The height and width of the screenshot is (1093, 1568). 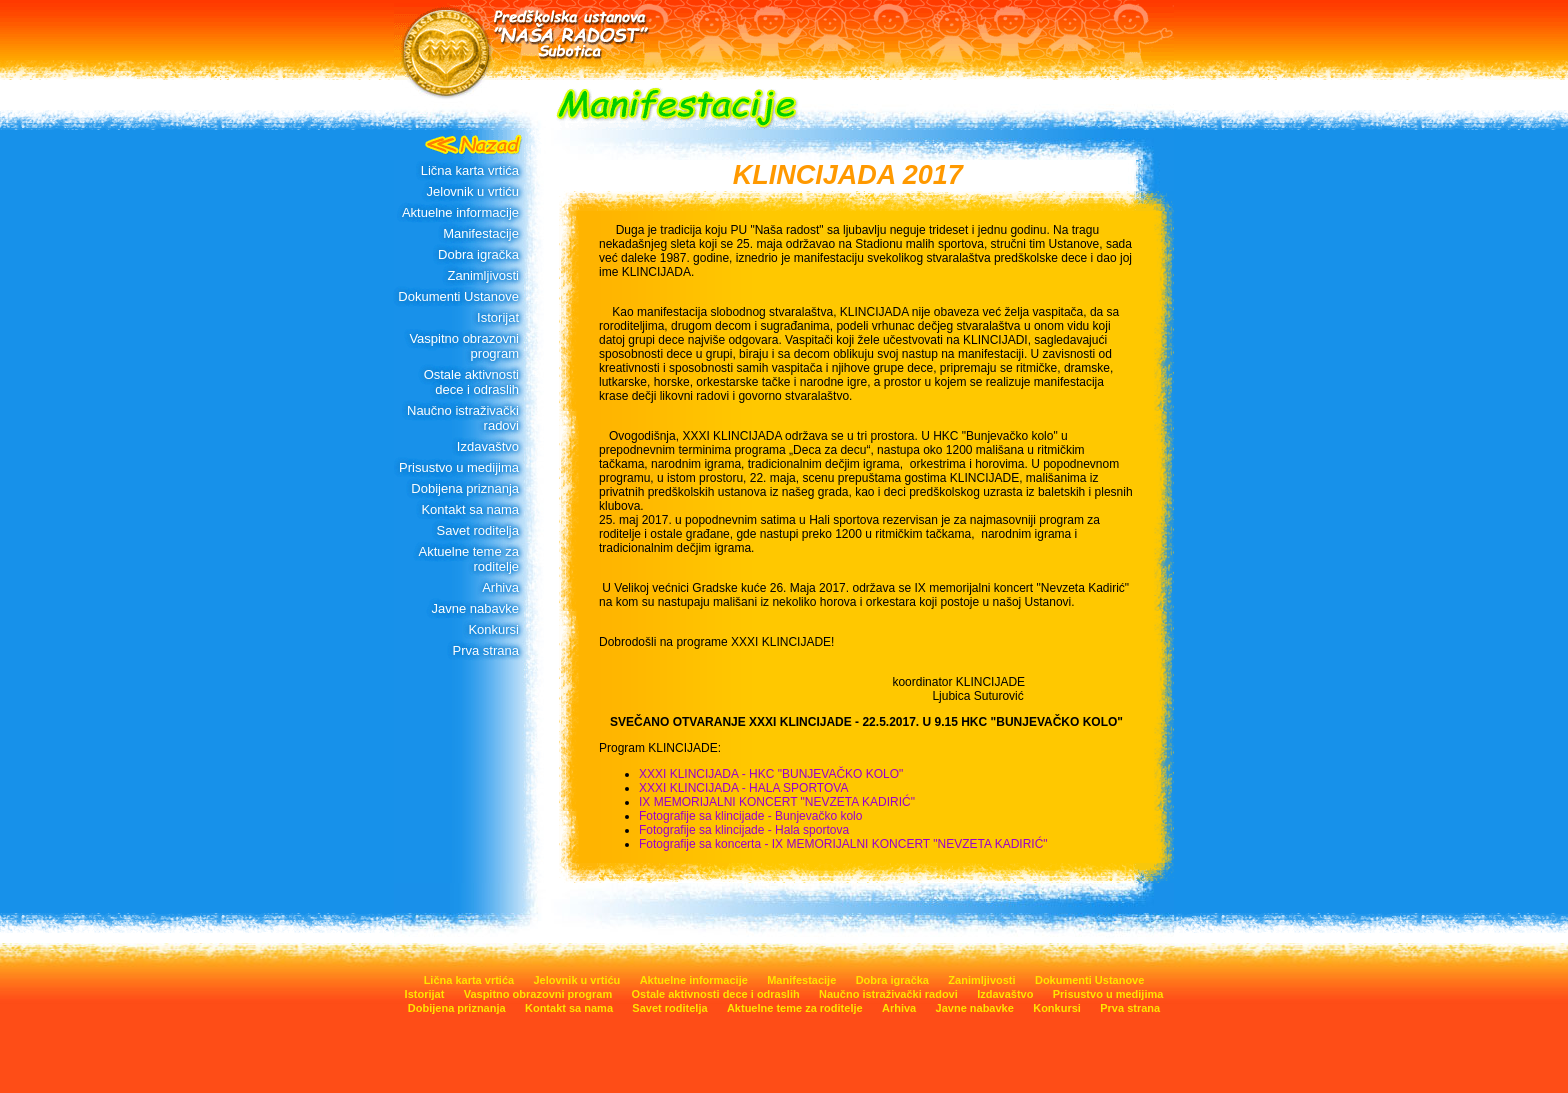 I want to click on IX MEMORIJALNI KONCERT "NEVZETA KADIRIĆ", so click(x=777, y=802).